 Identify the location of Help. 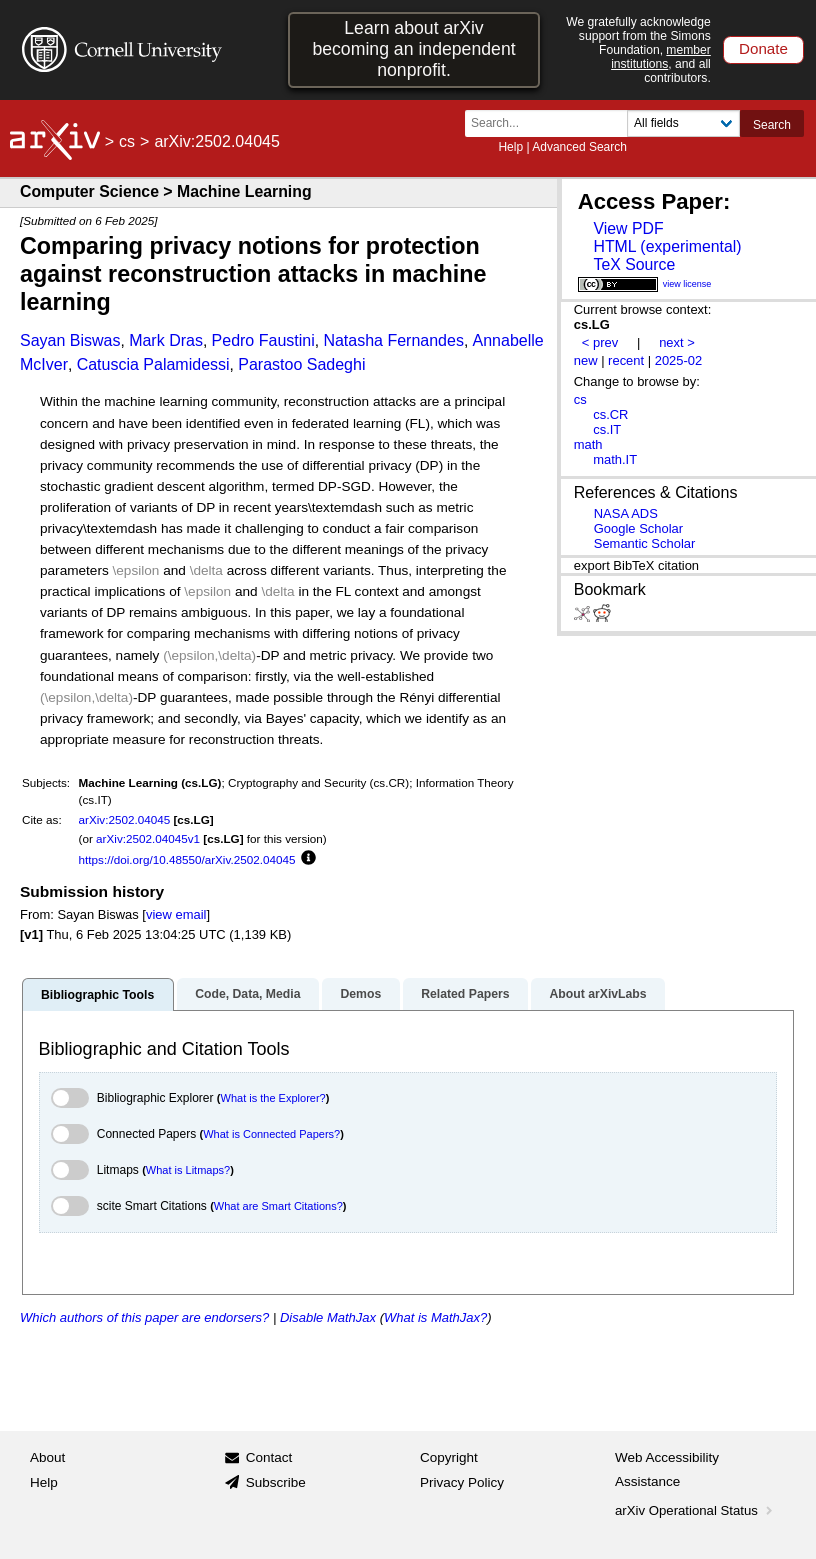
(510, 147).